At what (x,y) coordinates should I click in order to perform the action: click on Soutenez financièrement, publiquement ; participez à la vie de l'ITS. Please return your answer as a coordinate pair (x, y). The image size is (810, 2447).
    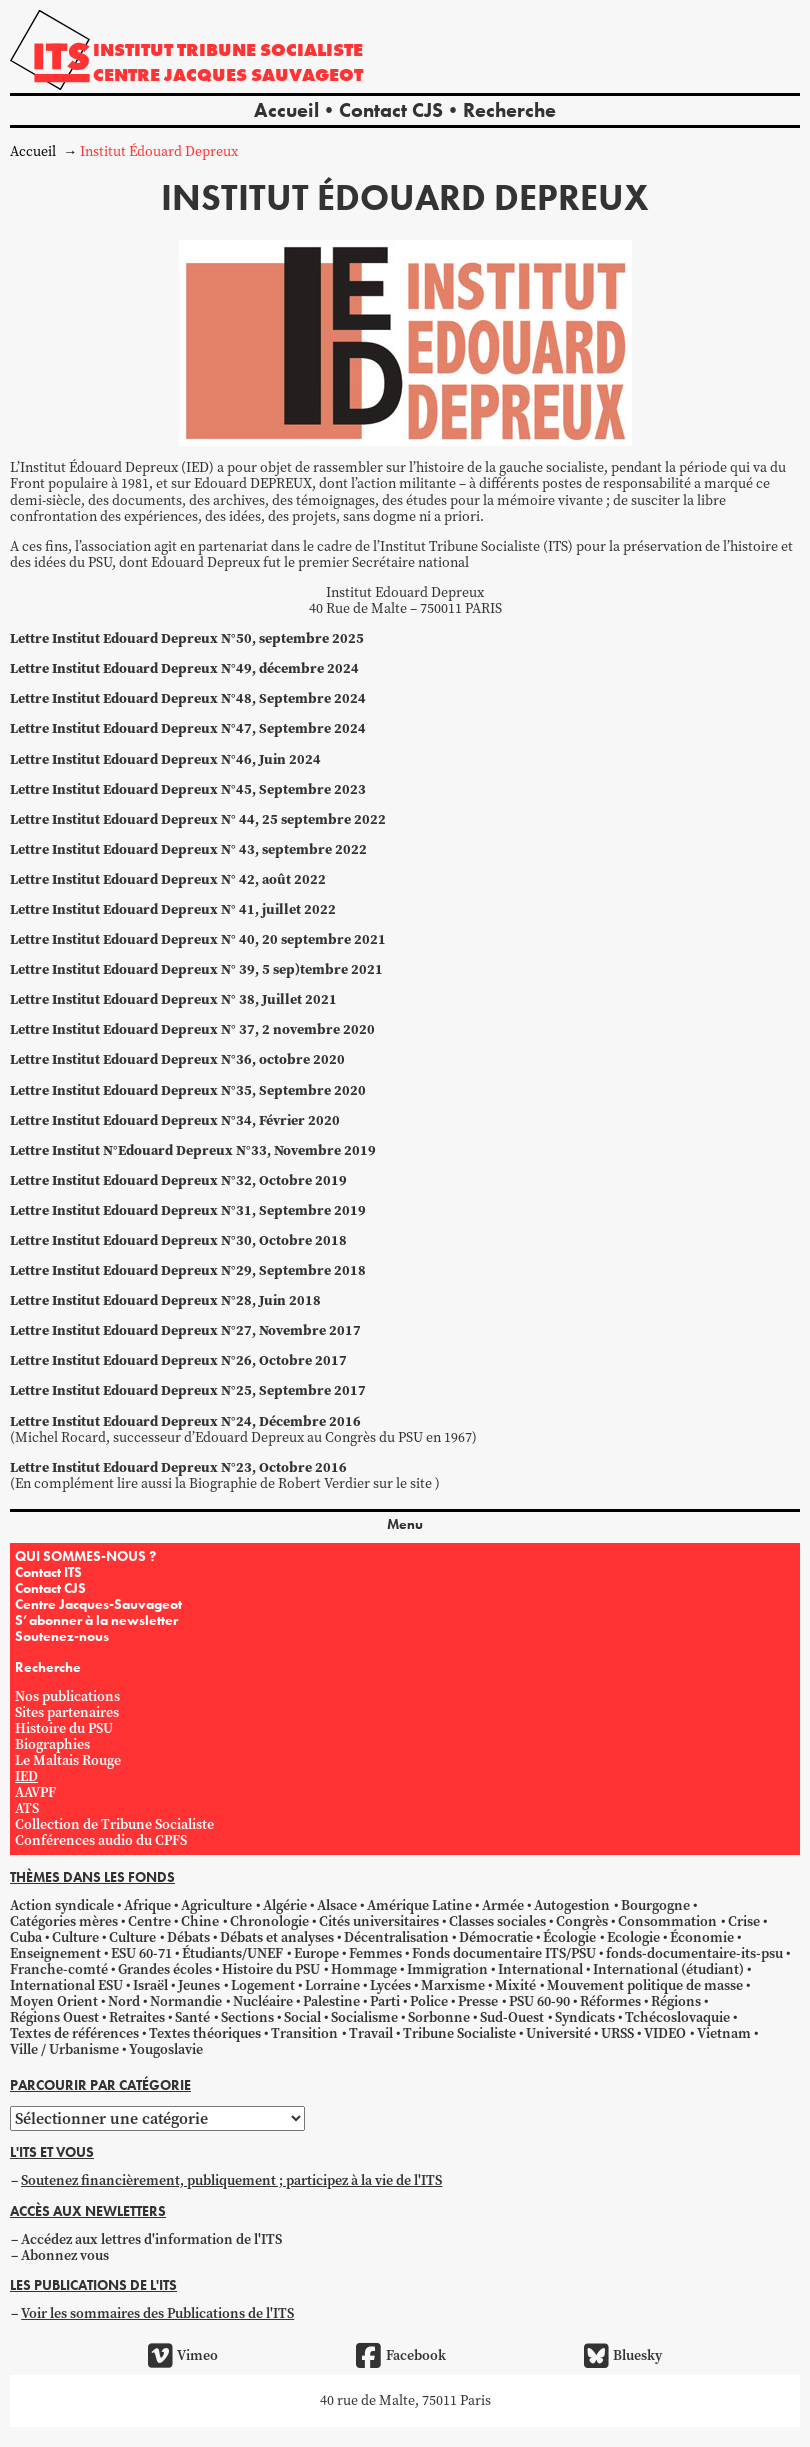
    Looking at the image, I should click on (231, 2180).